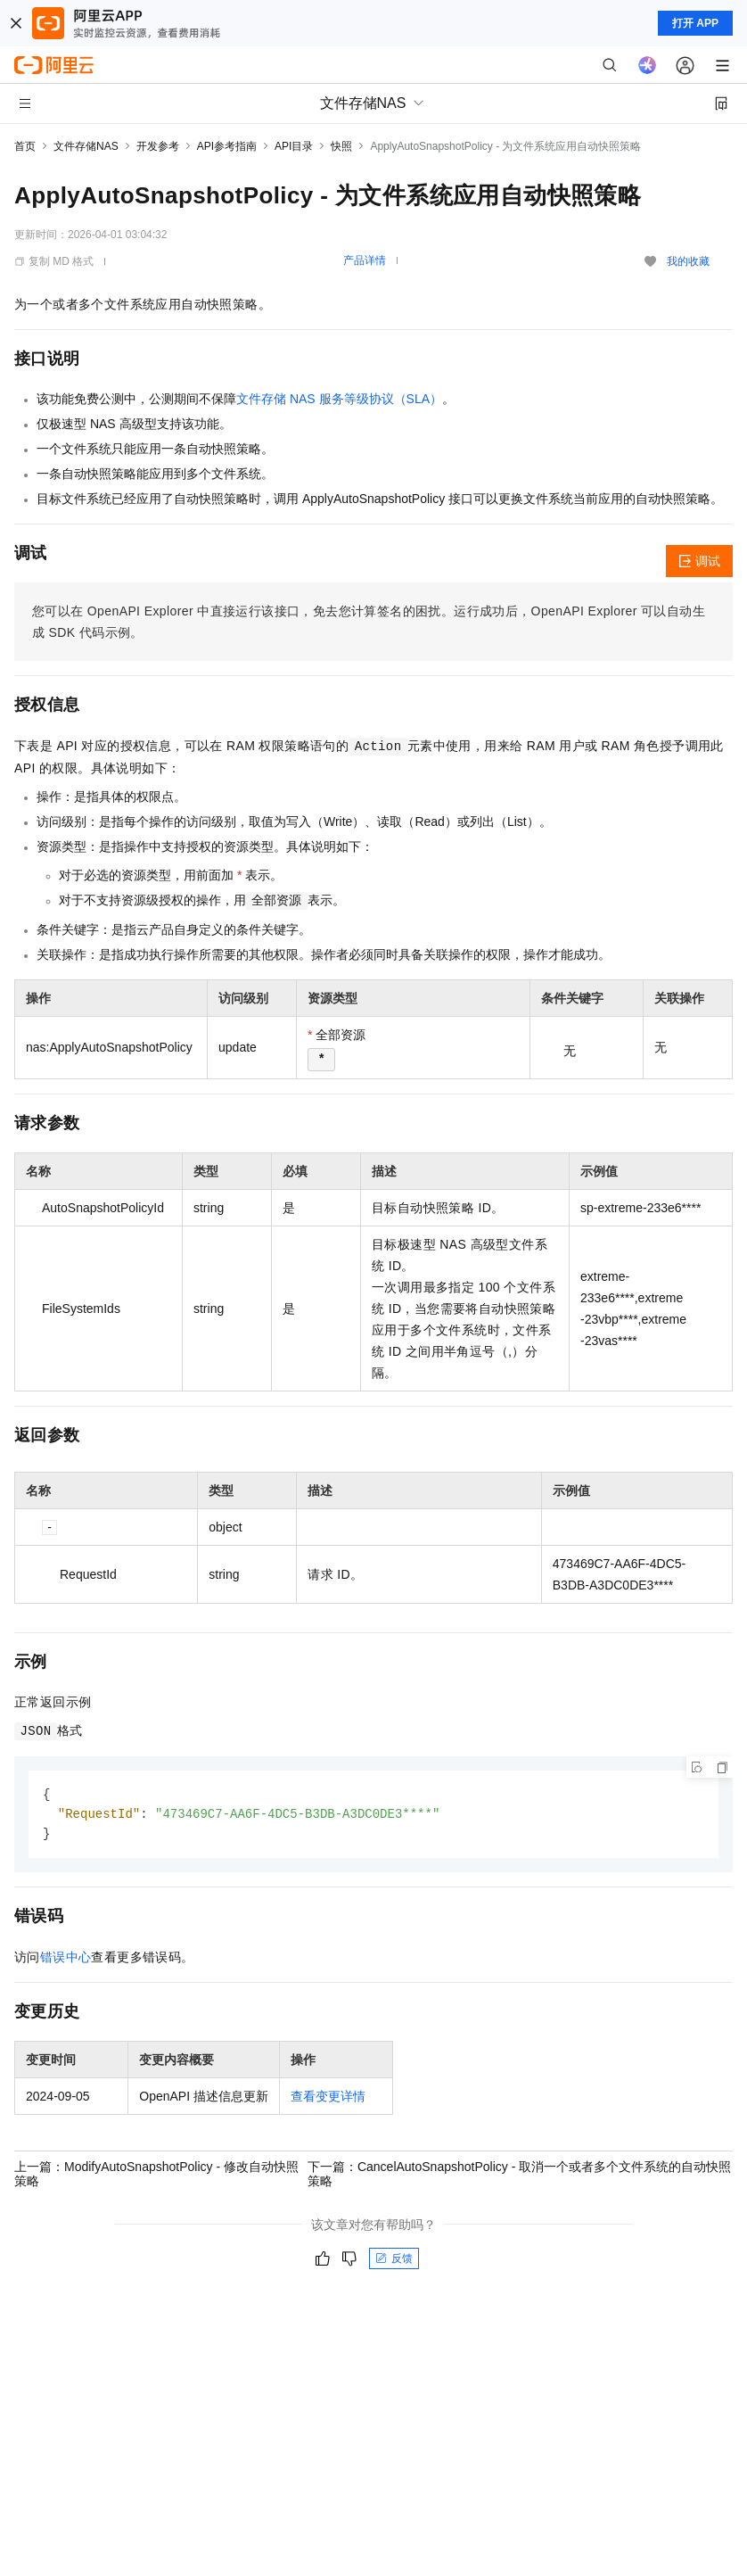 The width and height of the screenshot is (747, 2576). I want to click on API目录, so click(294, 146).